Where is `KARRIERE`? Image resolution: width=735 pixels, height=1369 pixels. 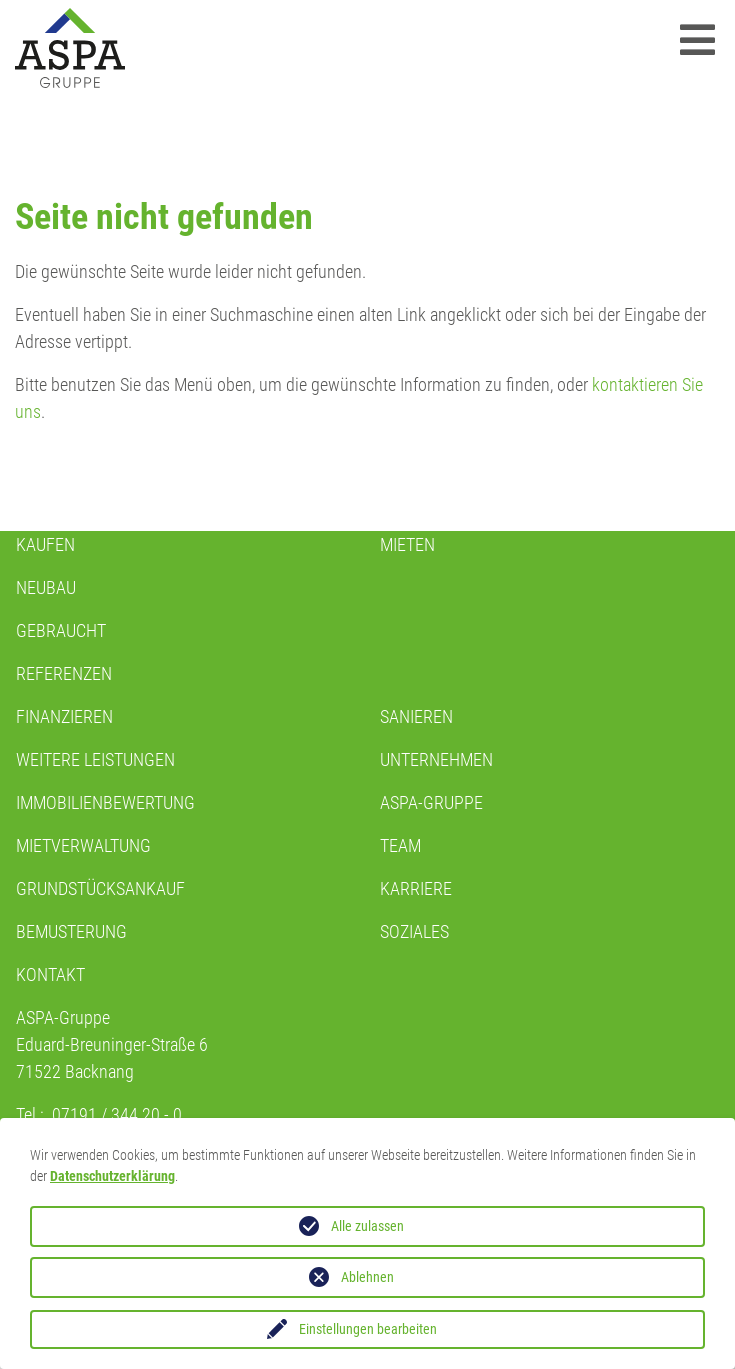
KARRIERE is located at coordinates (416, 888).